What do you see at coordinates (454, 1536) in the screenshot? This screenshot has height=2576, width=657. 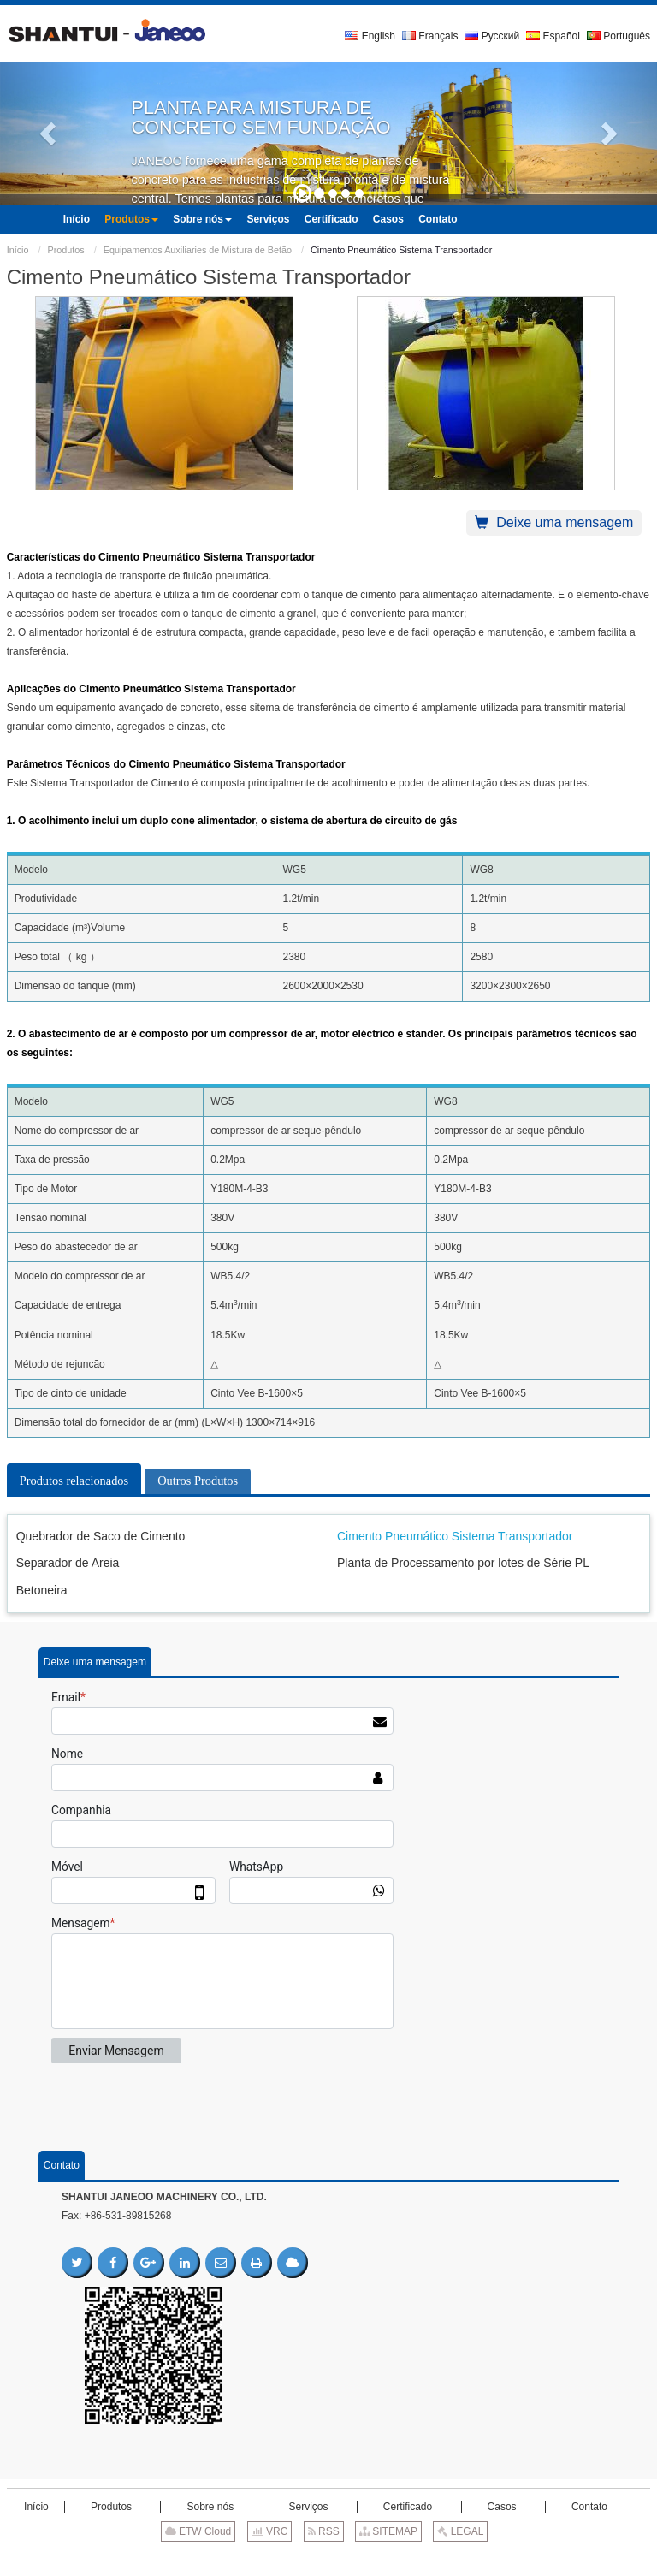 I see `Cimento Pneumático Sistema Transportador` at bounding box center [454, 1536].